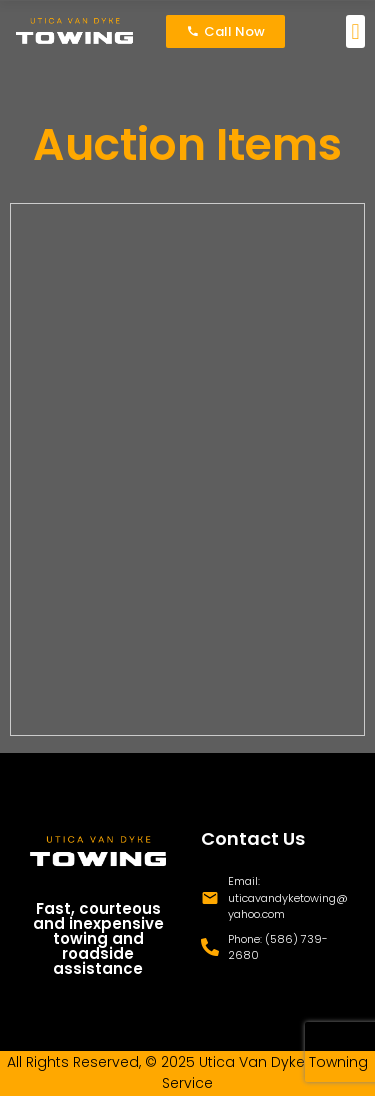 The width and height of the screenshot is (375, 1096). Describe the element at coordinates (355, 31) in the screenshot. I see `[button]` at that location.